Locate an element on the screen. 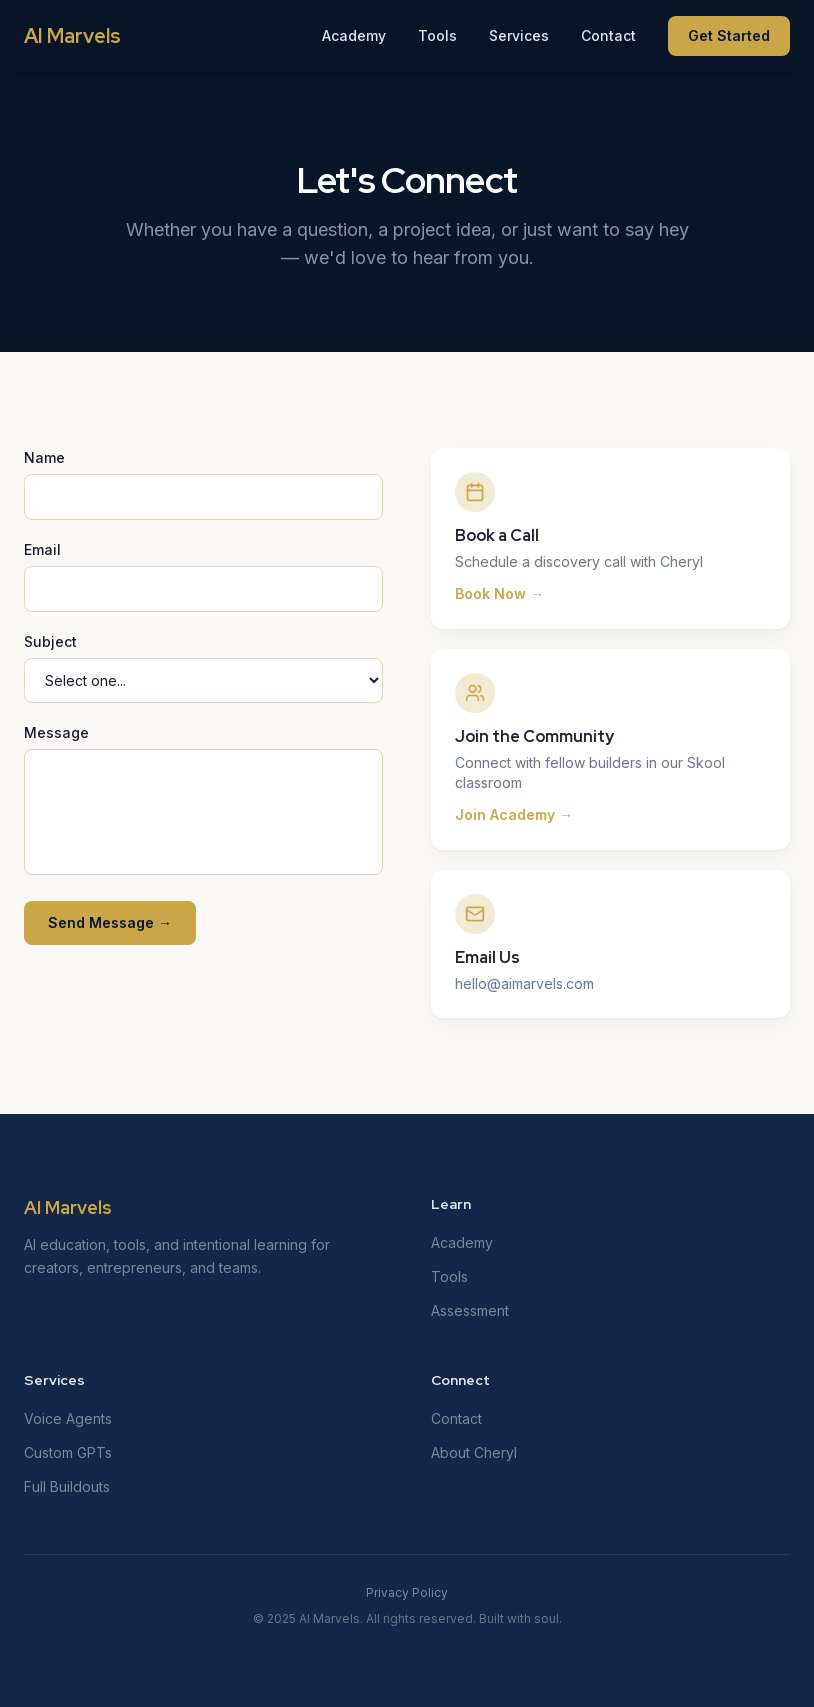 The image size is (814, 1707). Tools is located at coordinates (437, 35).